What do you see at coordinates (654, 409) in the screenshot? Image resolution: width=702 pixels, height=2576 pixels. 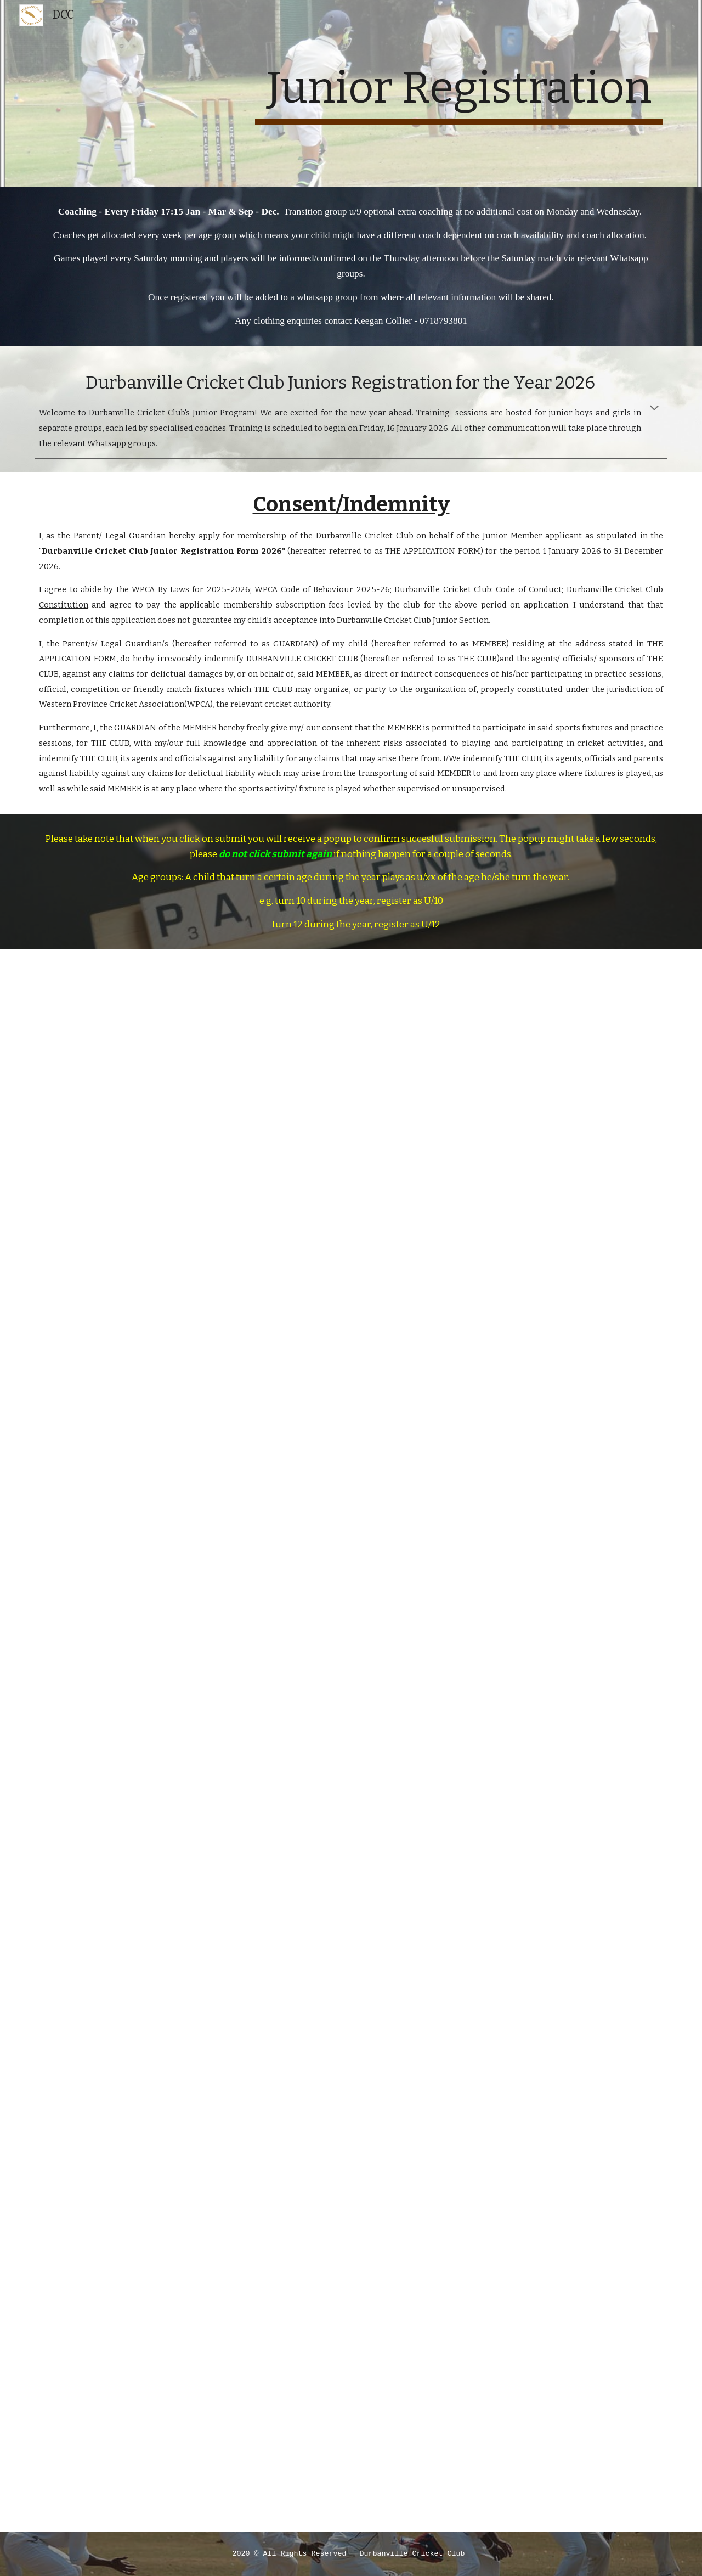 I see `[button]` at bounding box center [654, 409].